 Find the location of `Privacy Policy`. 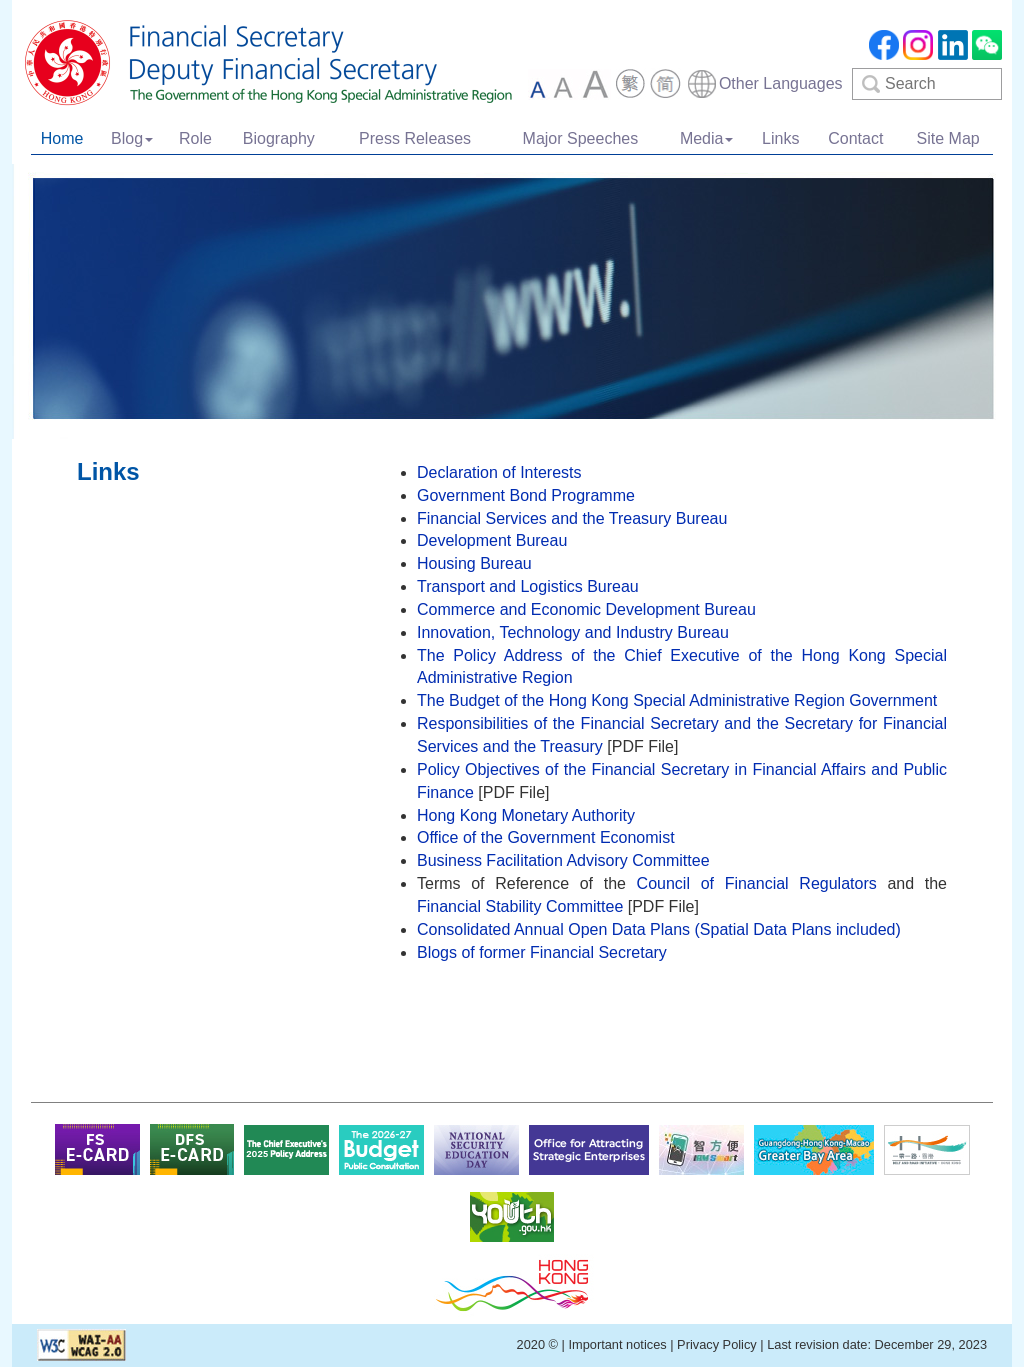

Privacy Policy is located at coordinates (717, 1344).